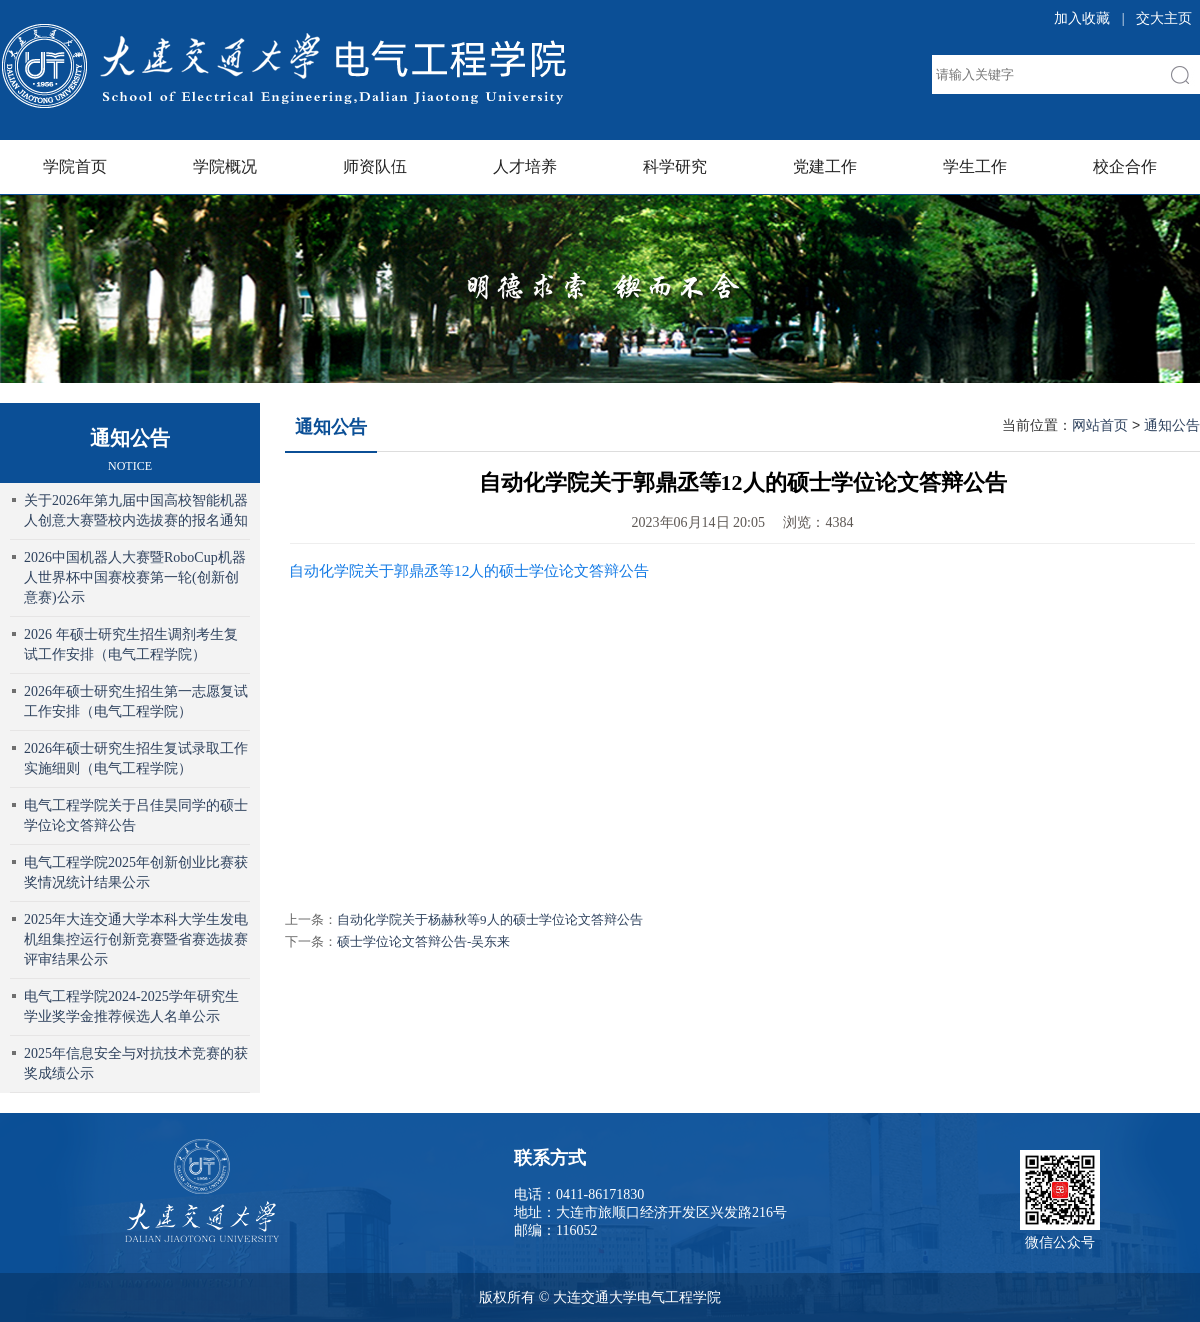 The width and height of the screenshot is (1200, 1322). Describe the element at coordinates (331, 427) in the screenshot. I see `通知公告` at that location.